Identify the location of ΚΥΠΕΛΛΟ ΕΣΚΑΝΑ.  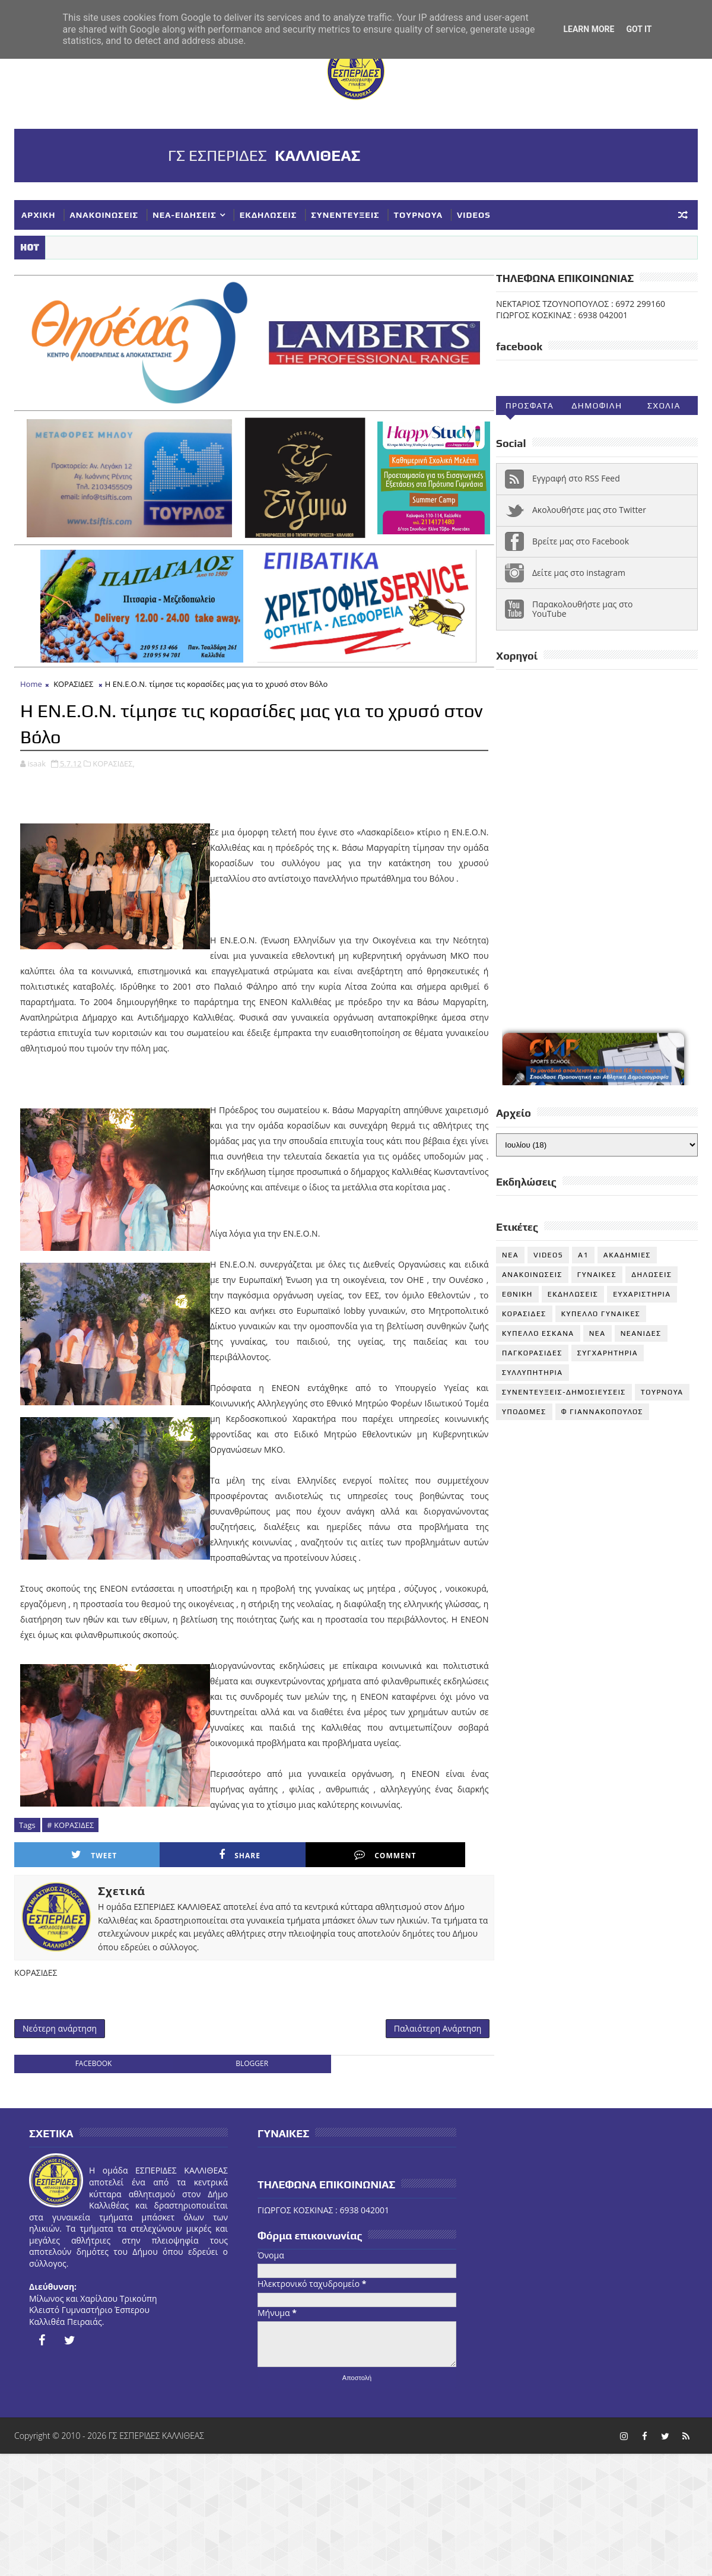
(538, 1334).